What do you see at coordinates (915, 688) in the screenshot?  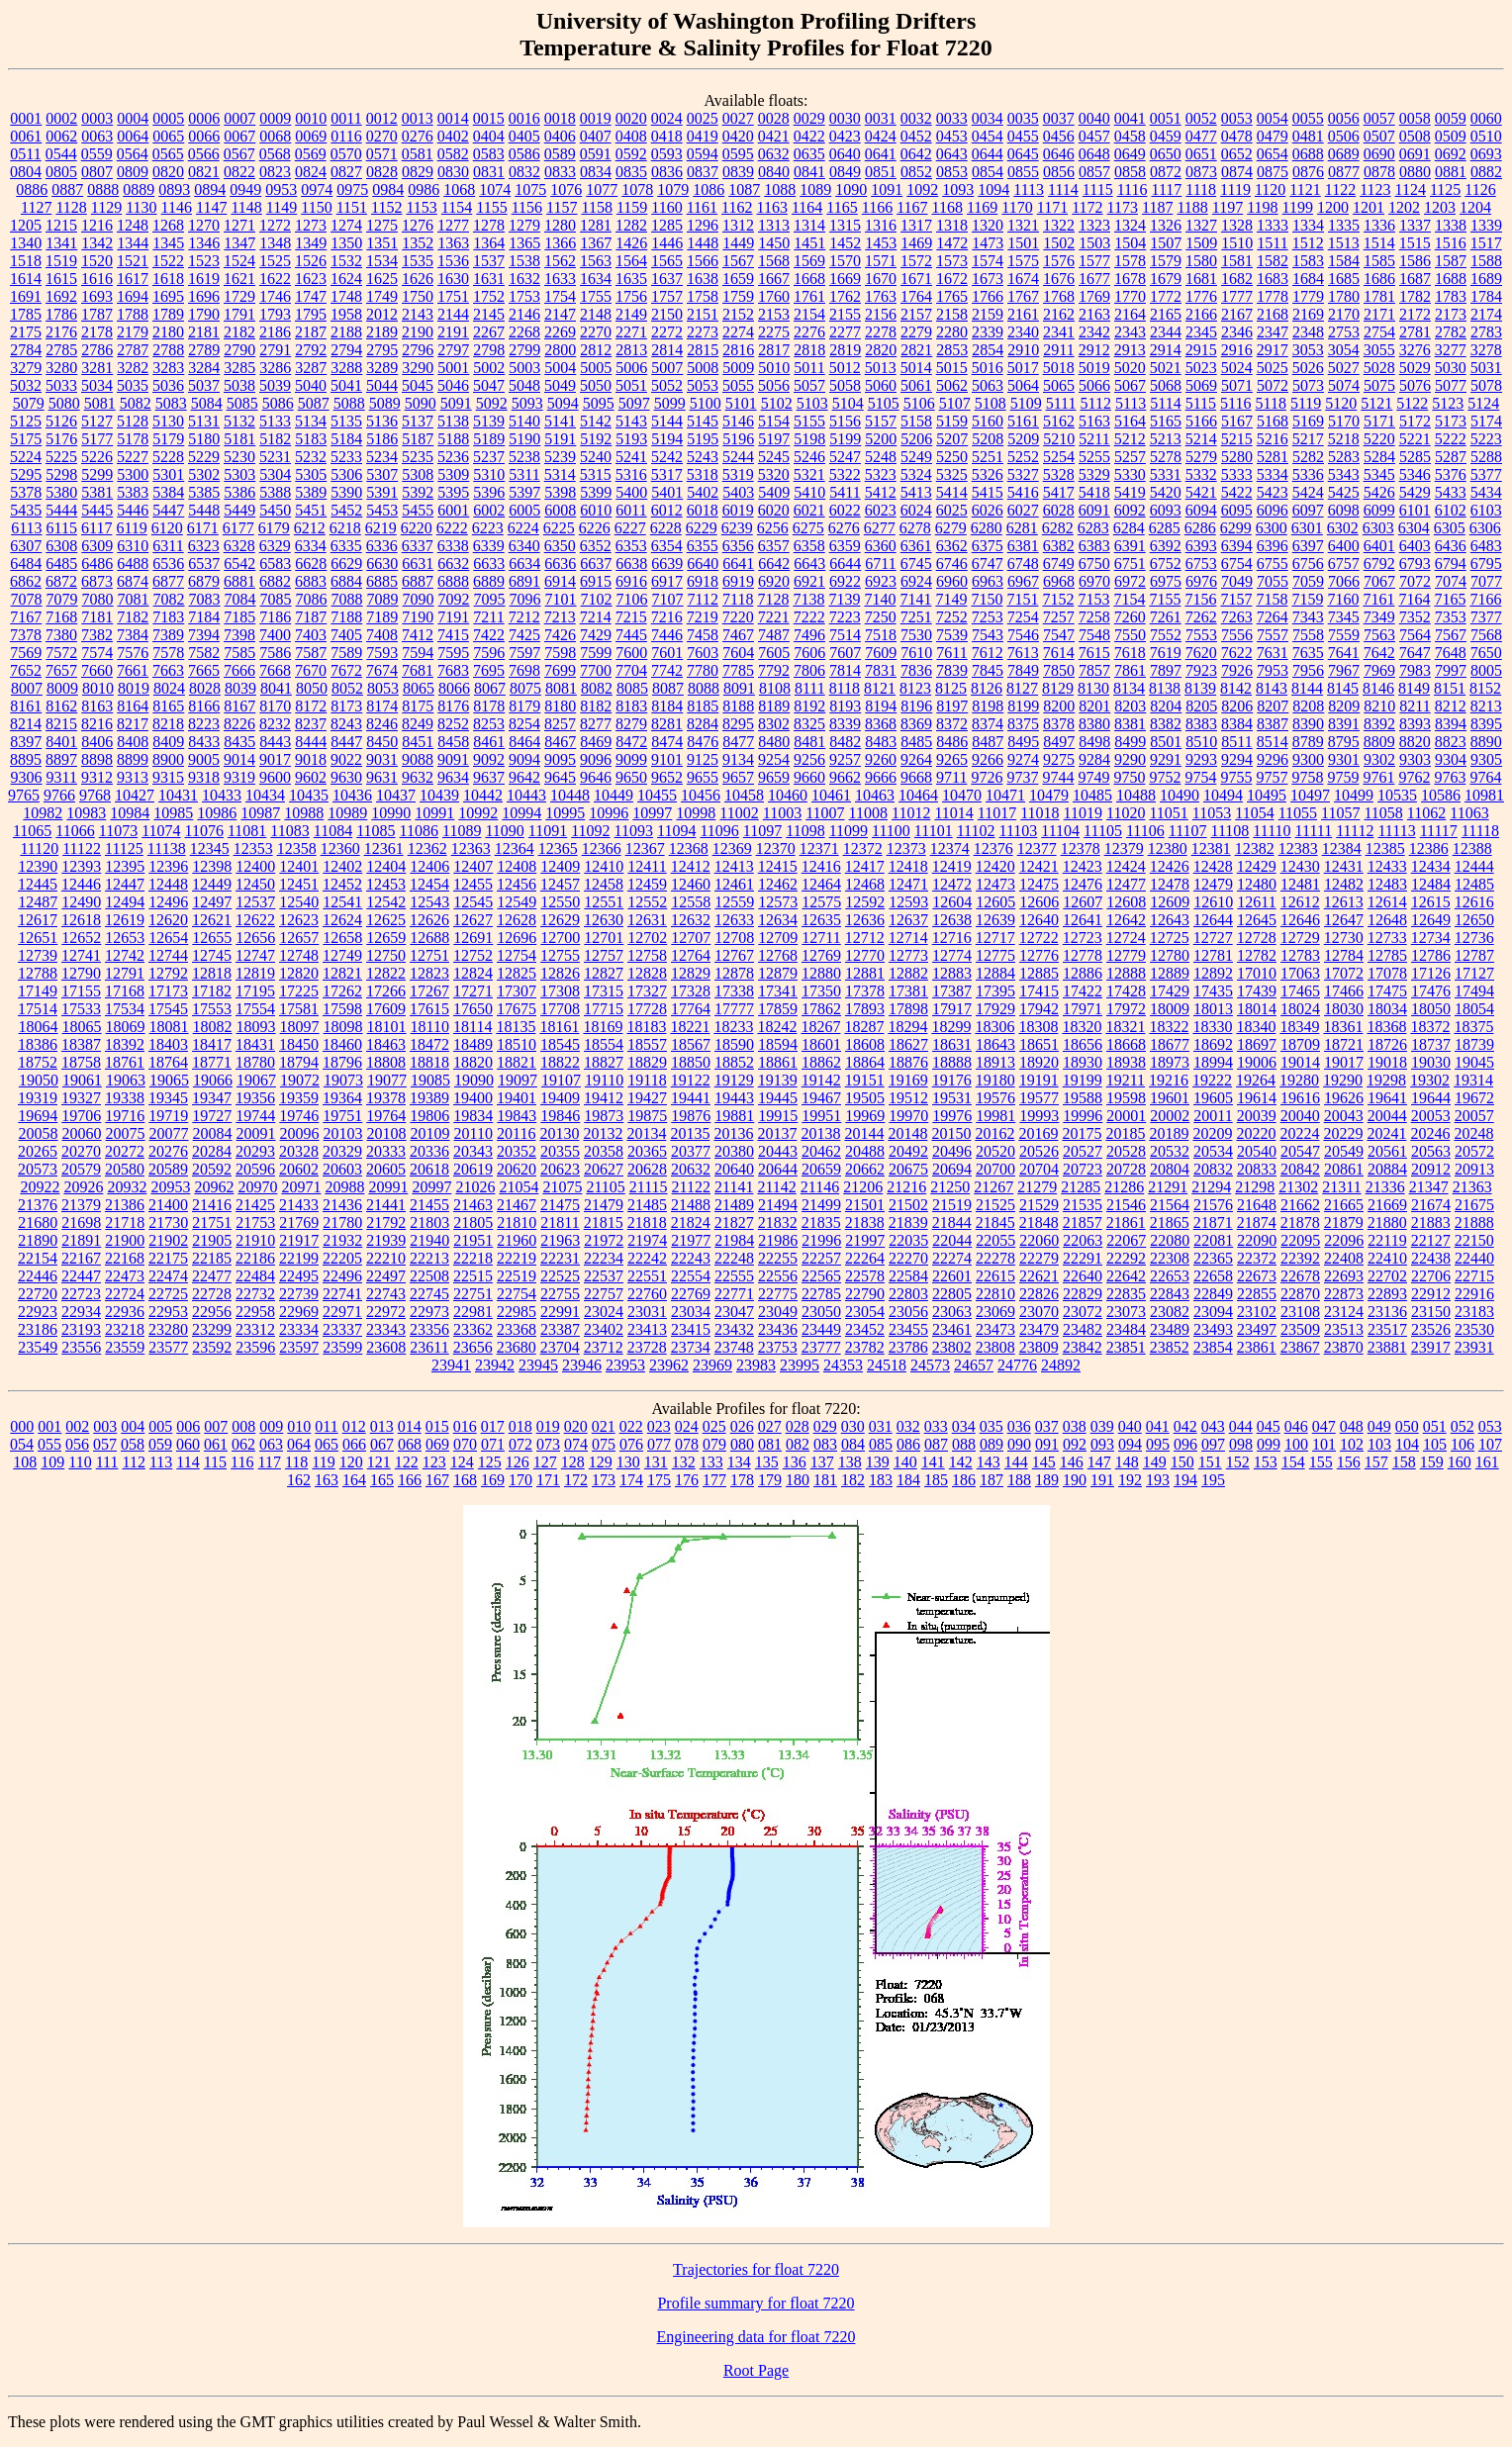 I see `8123` at bounding box center [915, 688].